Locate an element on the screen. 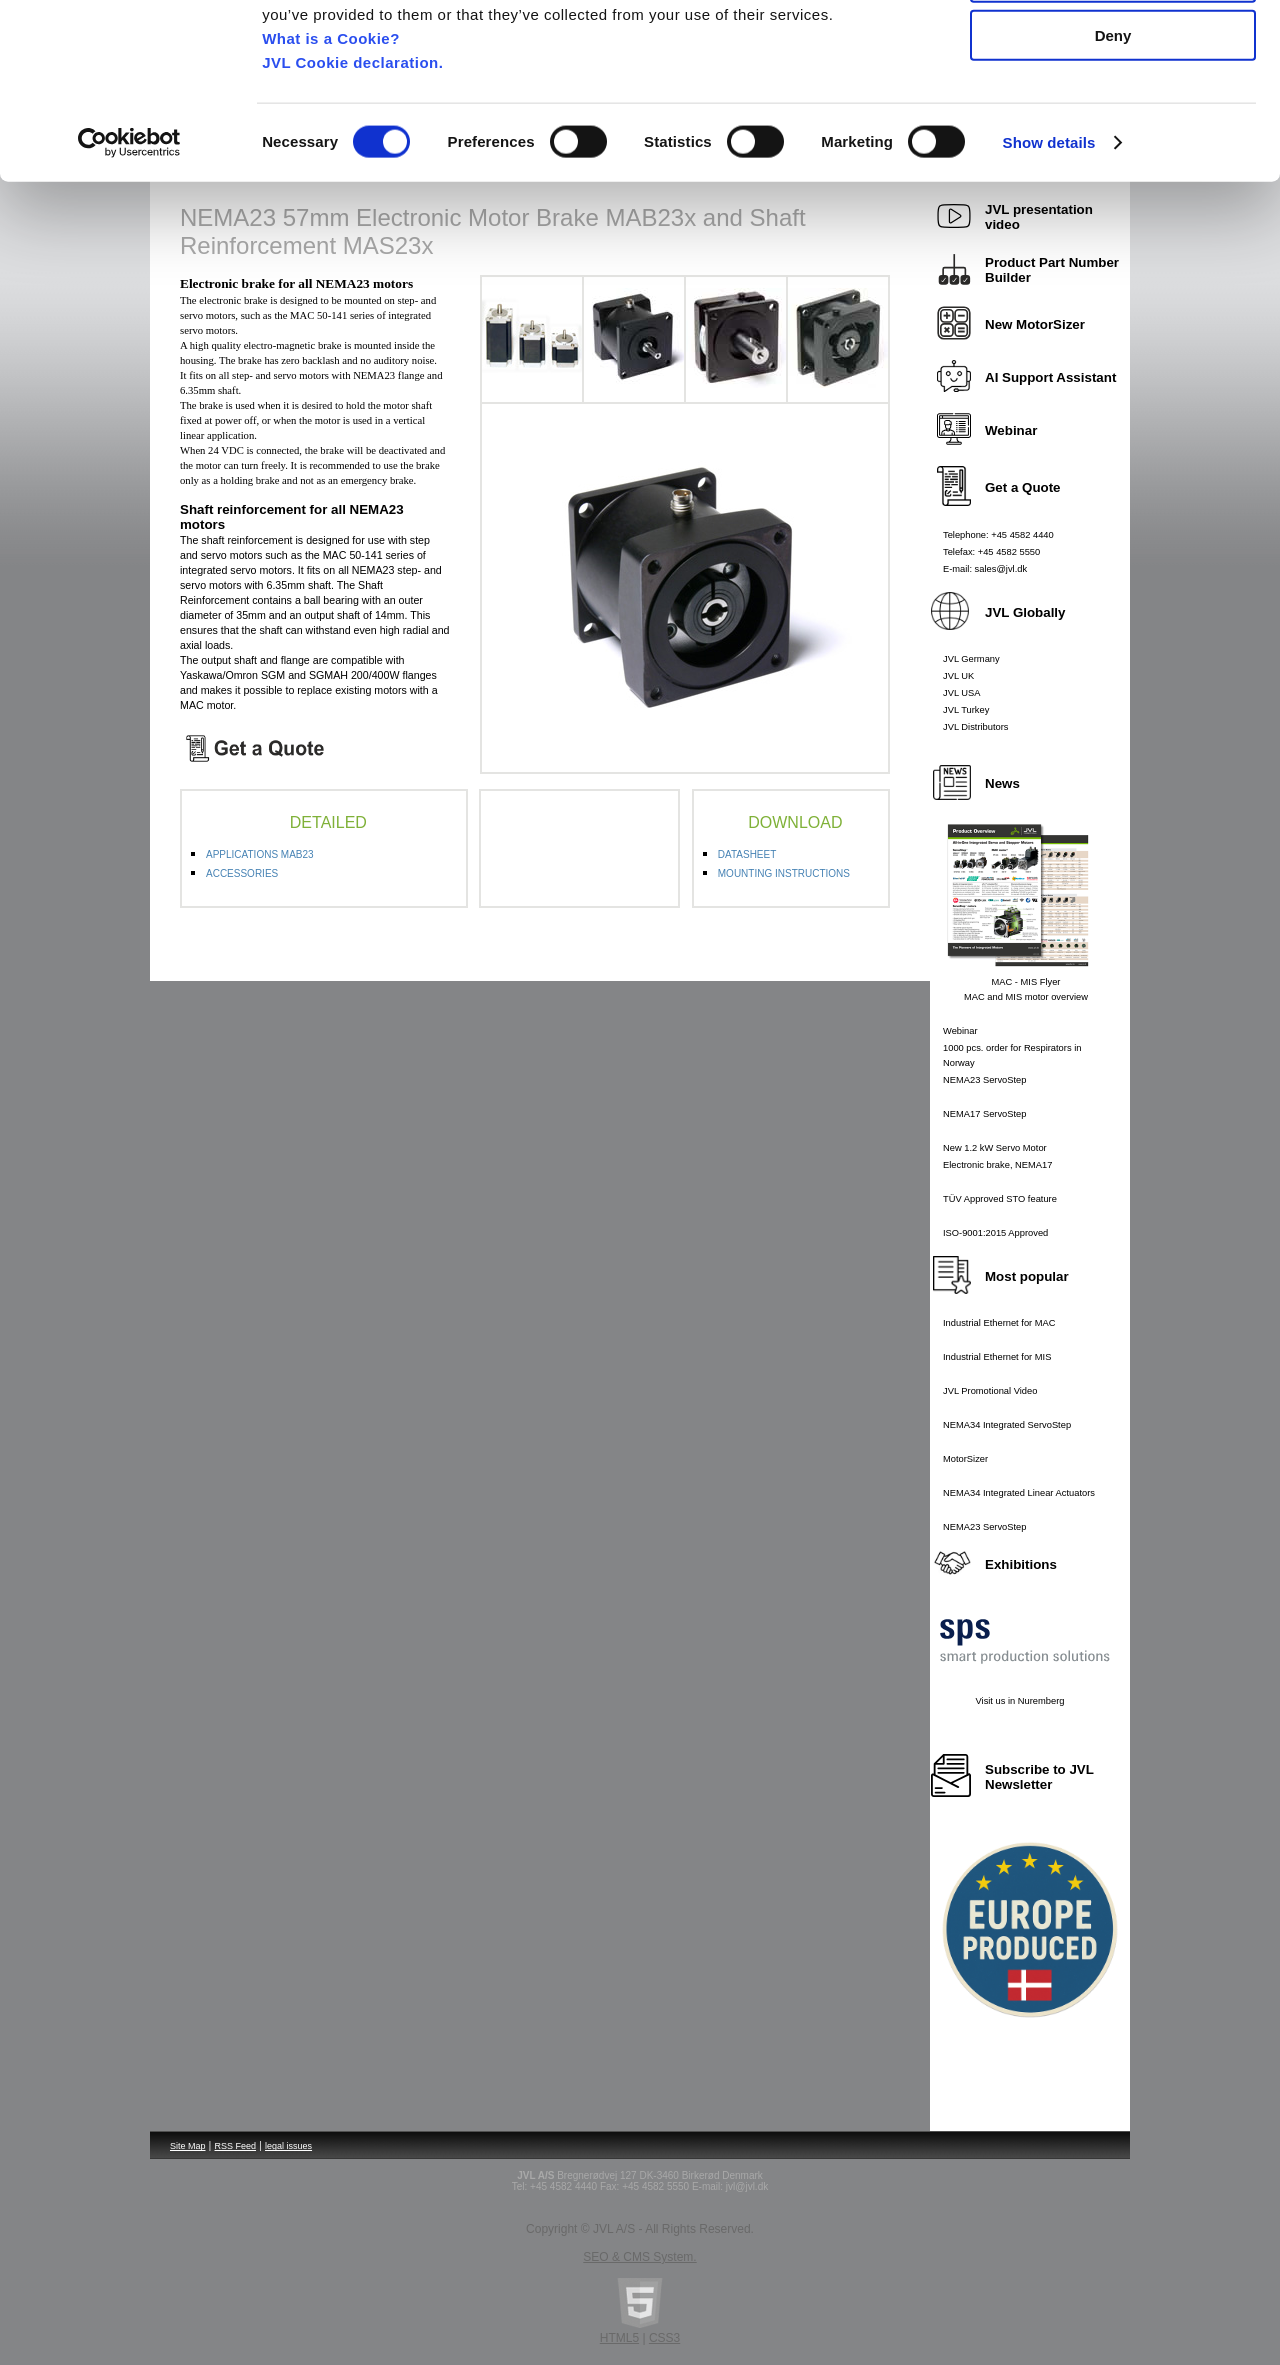 Image resolution: width=1280 pixels, height=2365 pixels. MOUNTING INSTRUCTIONS is located at coordinates (784, 873).